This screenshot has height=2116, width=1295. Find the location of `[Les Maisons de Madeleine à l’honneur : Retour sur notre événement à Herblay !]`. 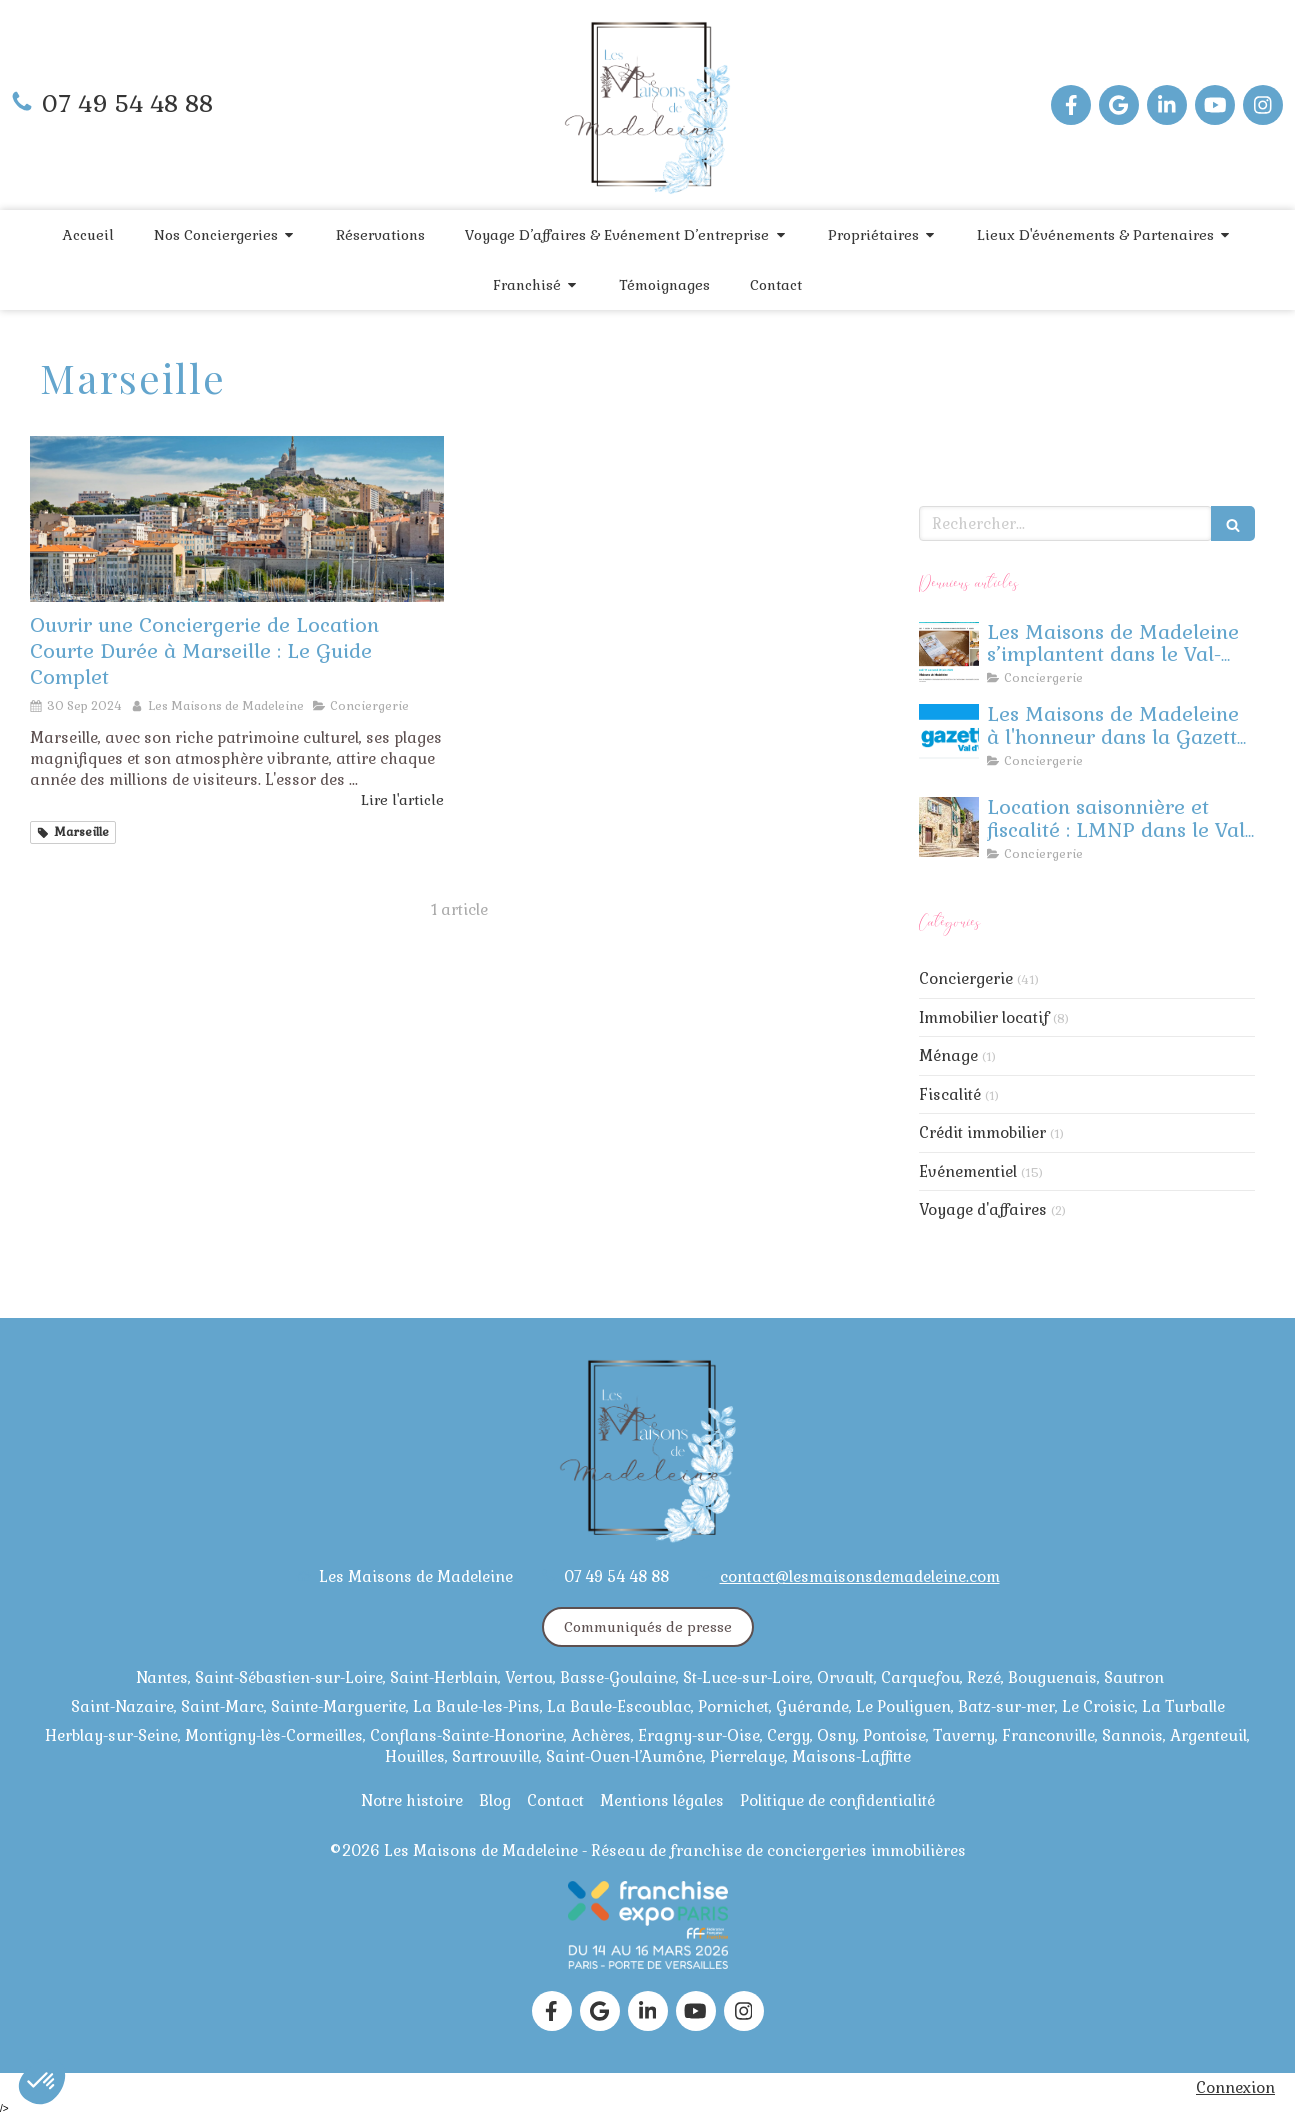

[Les Maisons de Madeleine à l’honneur : Retour sur notre événement à Herblay !] is located at coordinates (949, 652).